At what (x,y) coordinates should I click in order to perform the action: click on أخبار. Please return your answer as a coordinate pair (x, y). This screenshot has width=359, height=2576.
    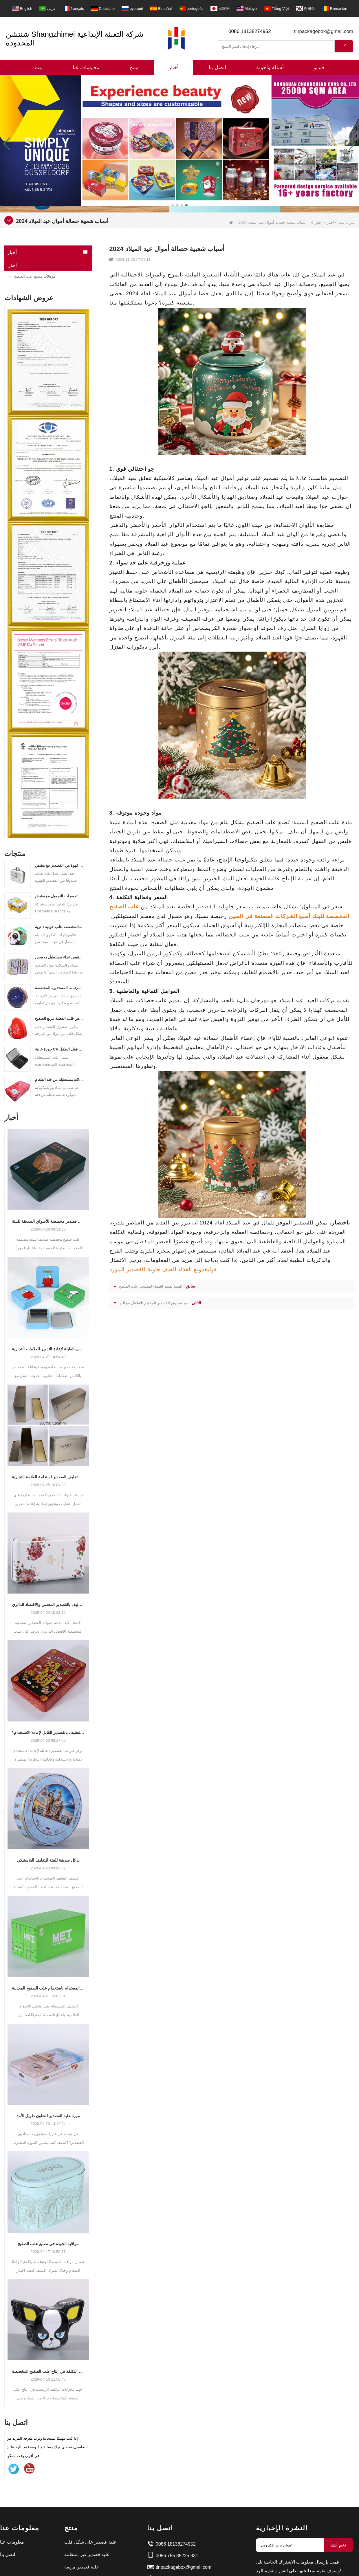
    Looking at the image, I should click on (173, 67).